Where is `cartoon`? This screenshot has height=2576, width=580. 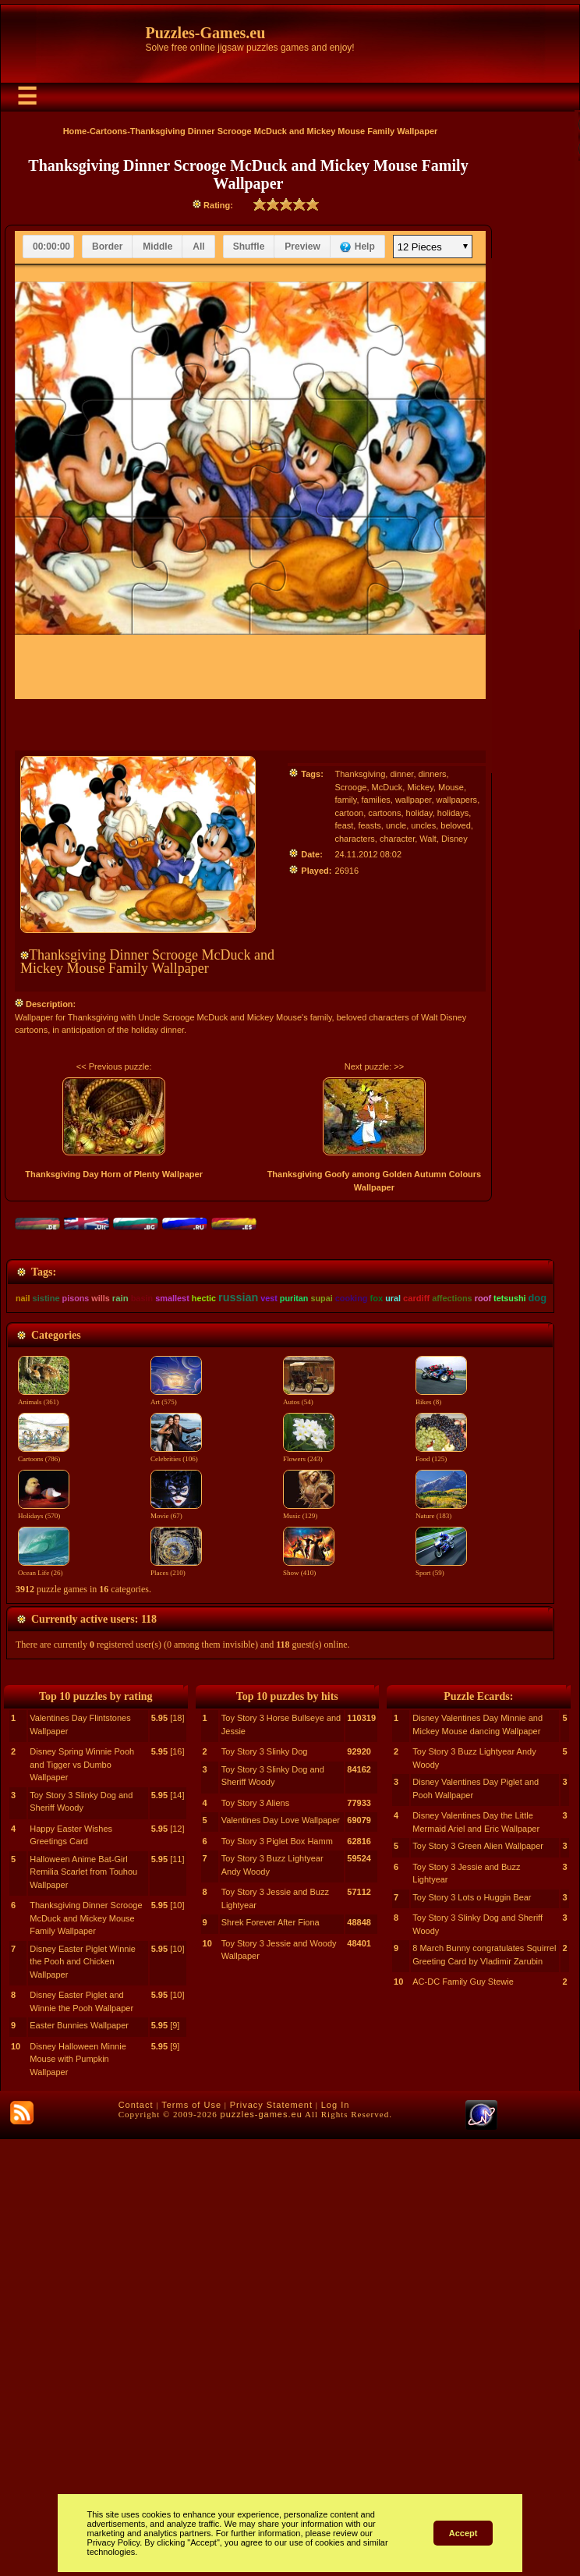
cartoon is located at coordinates (348, 813).